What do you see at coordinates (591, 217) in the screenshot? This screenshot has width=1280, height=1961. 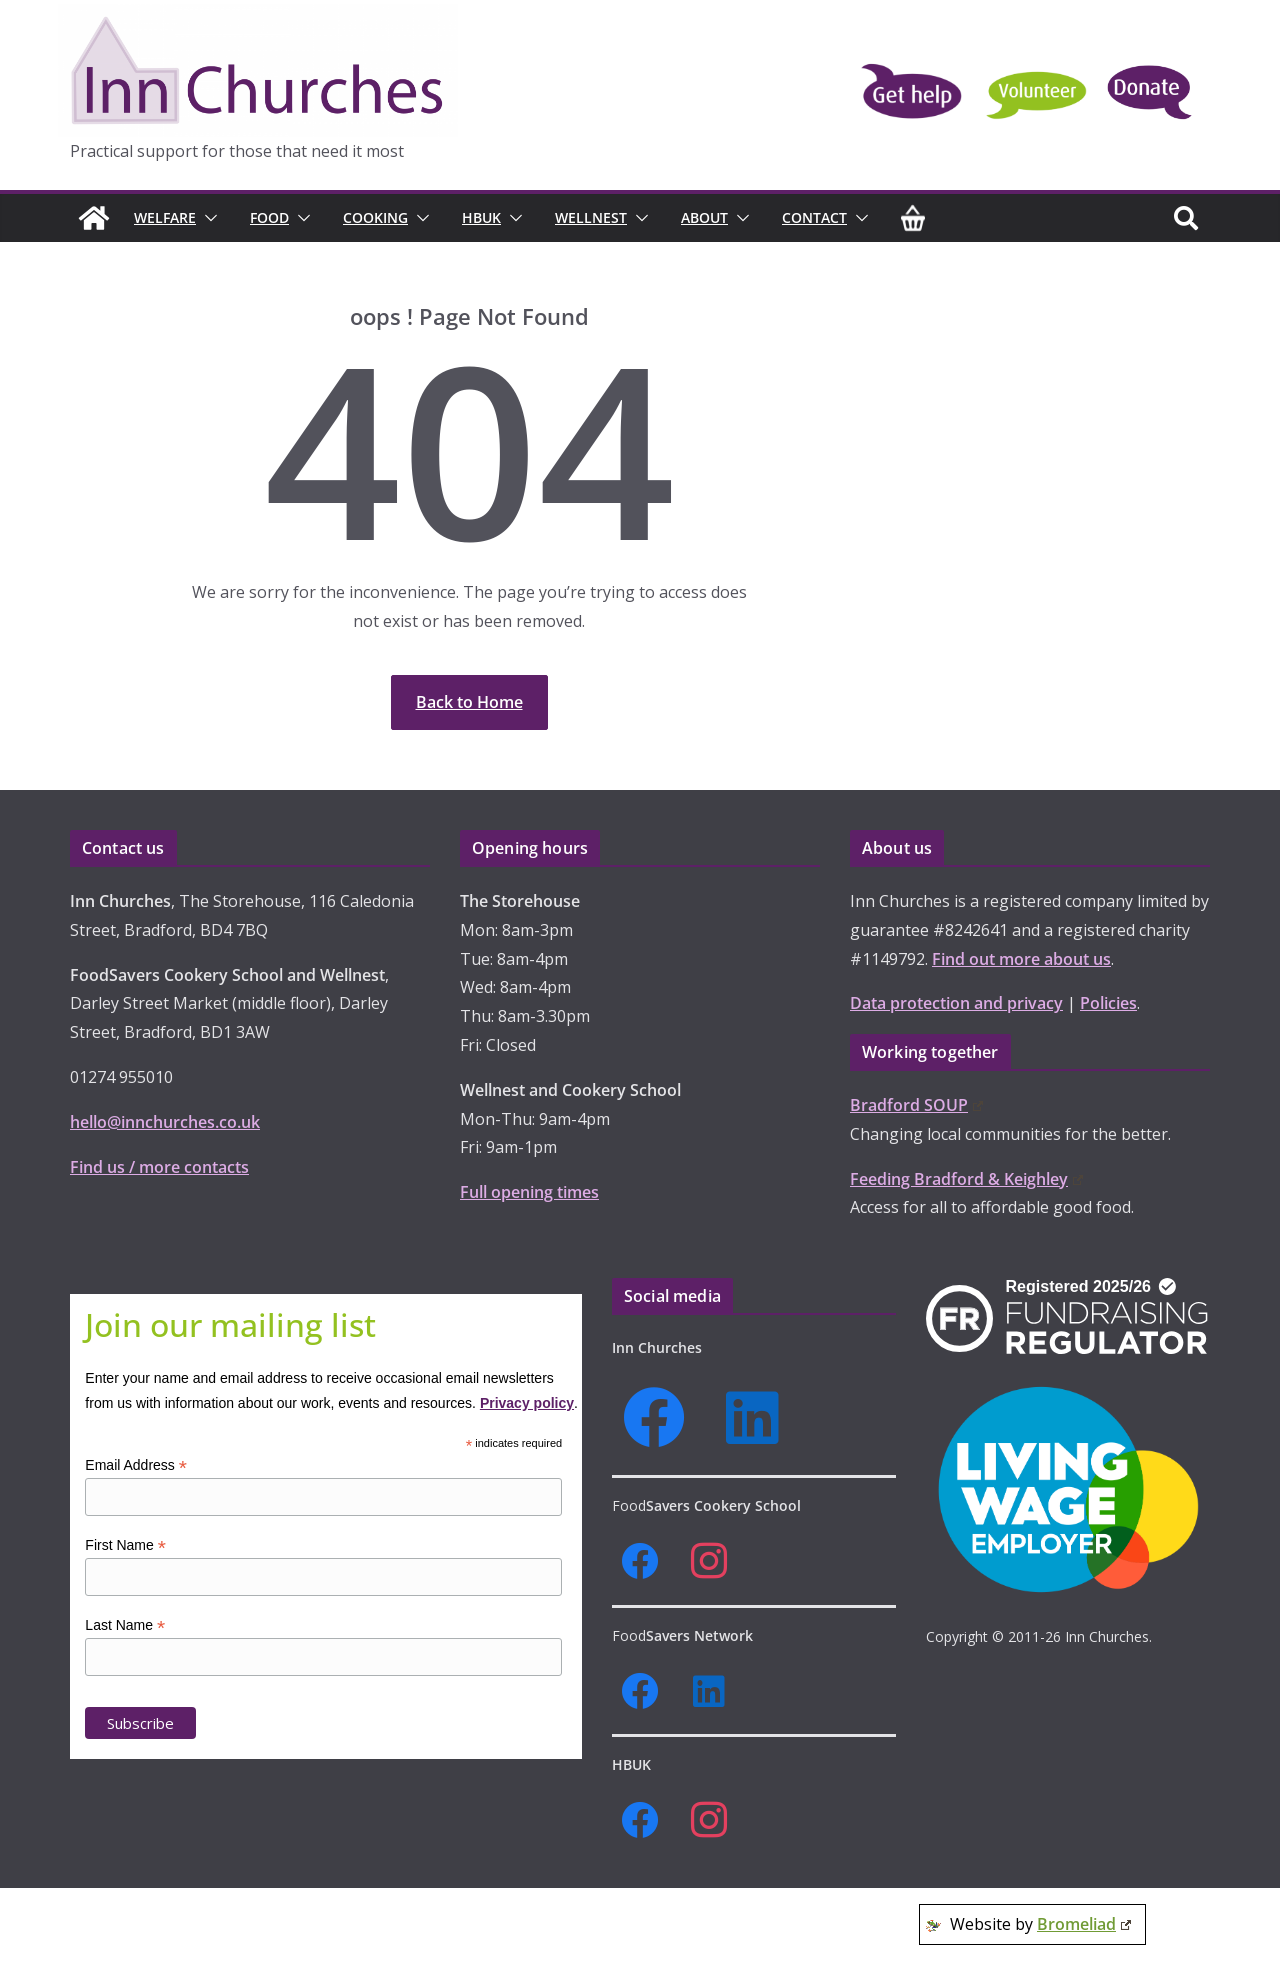 I see `Wellnest` at bounding box center [591, 217].